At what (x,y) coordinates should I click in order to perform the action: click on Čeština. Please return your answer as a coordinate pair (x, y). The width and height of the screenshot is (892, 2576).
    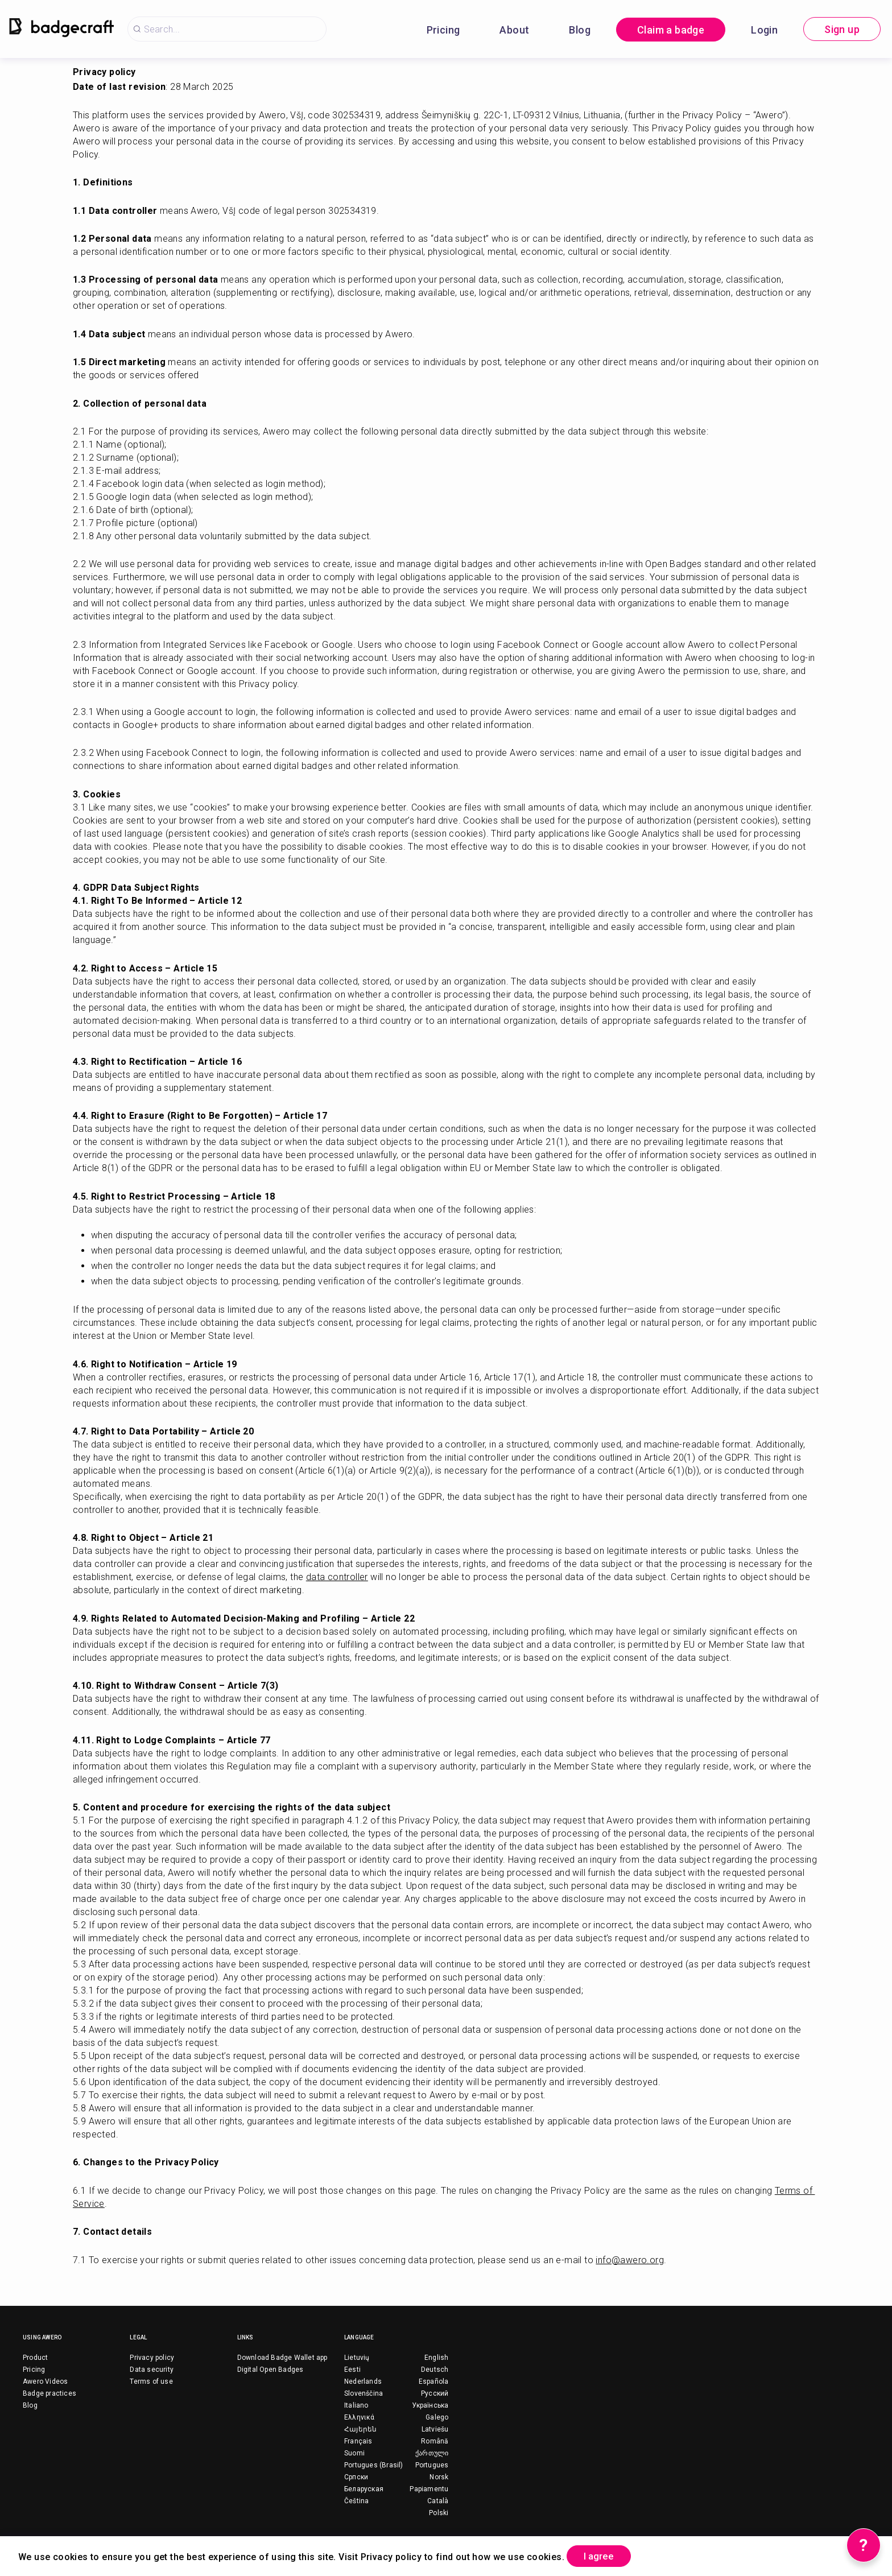
    Looking at the image, I should click on (356, 2501).